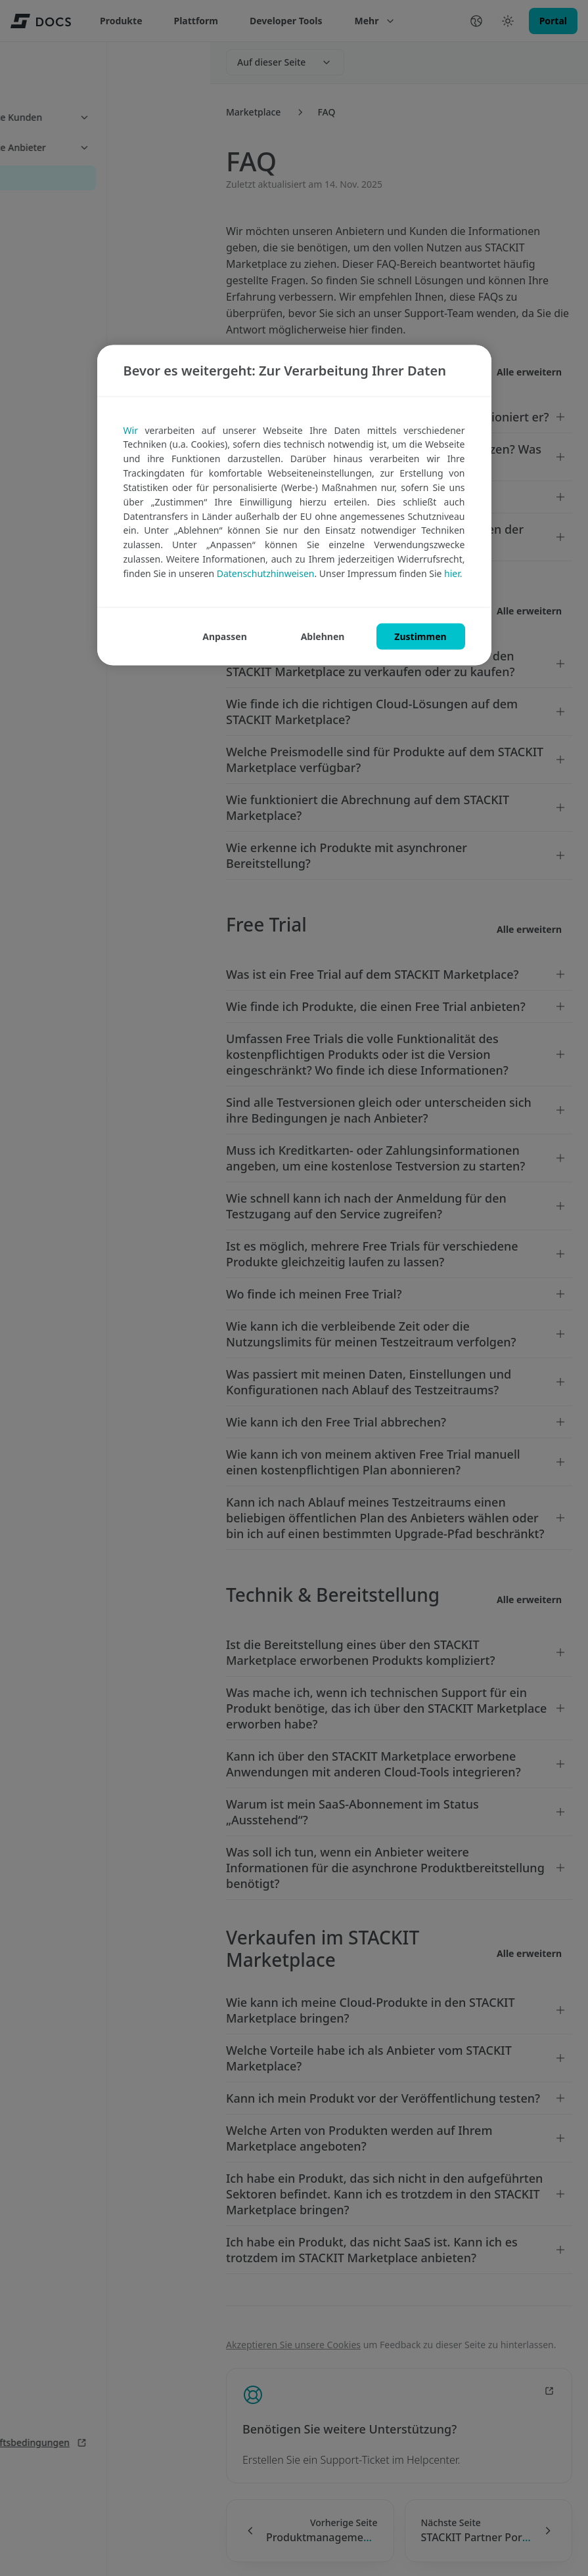 This screenshot has height=2576, width=588. Describe the element at coordinates (224, 636) in the screenshot. I see `ANPASSEN` at that location.